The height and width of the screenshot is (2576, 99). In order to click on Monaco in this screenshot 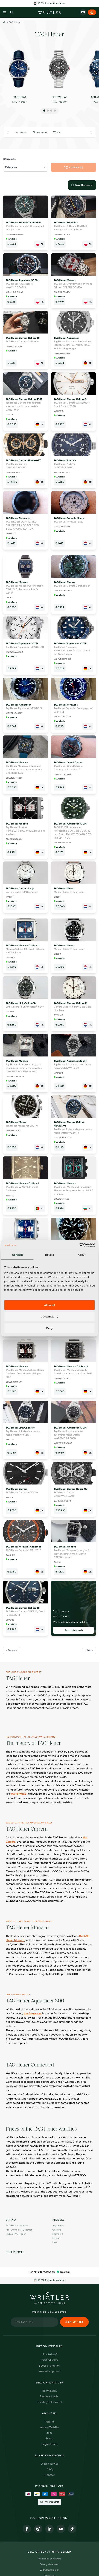, I will do `click(56, 2238)`.